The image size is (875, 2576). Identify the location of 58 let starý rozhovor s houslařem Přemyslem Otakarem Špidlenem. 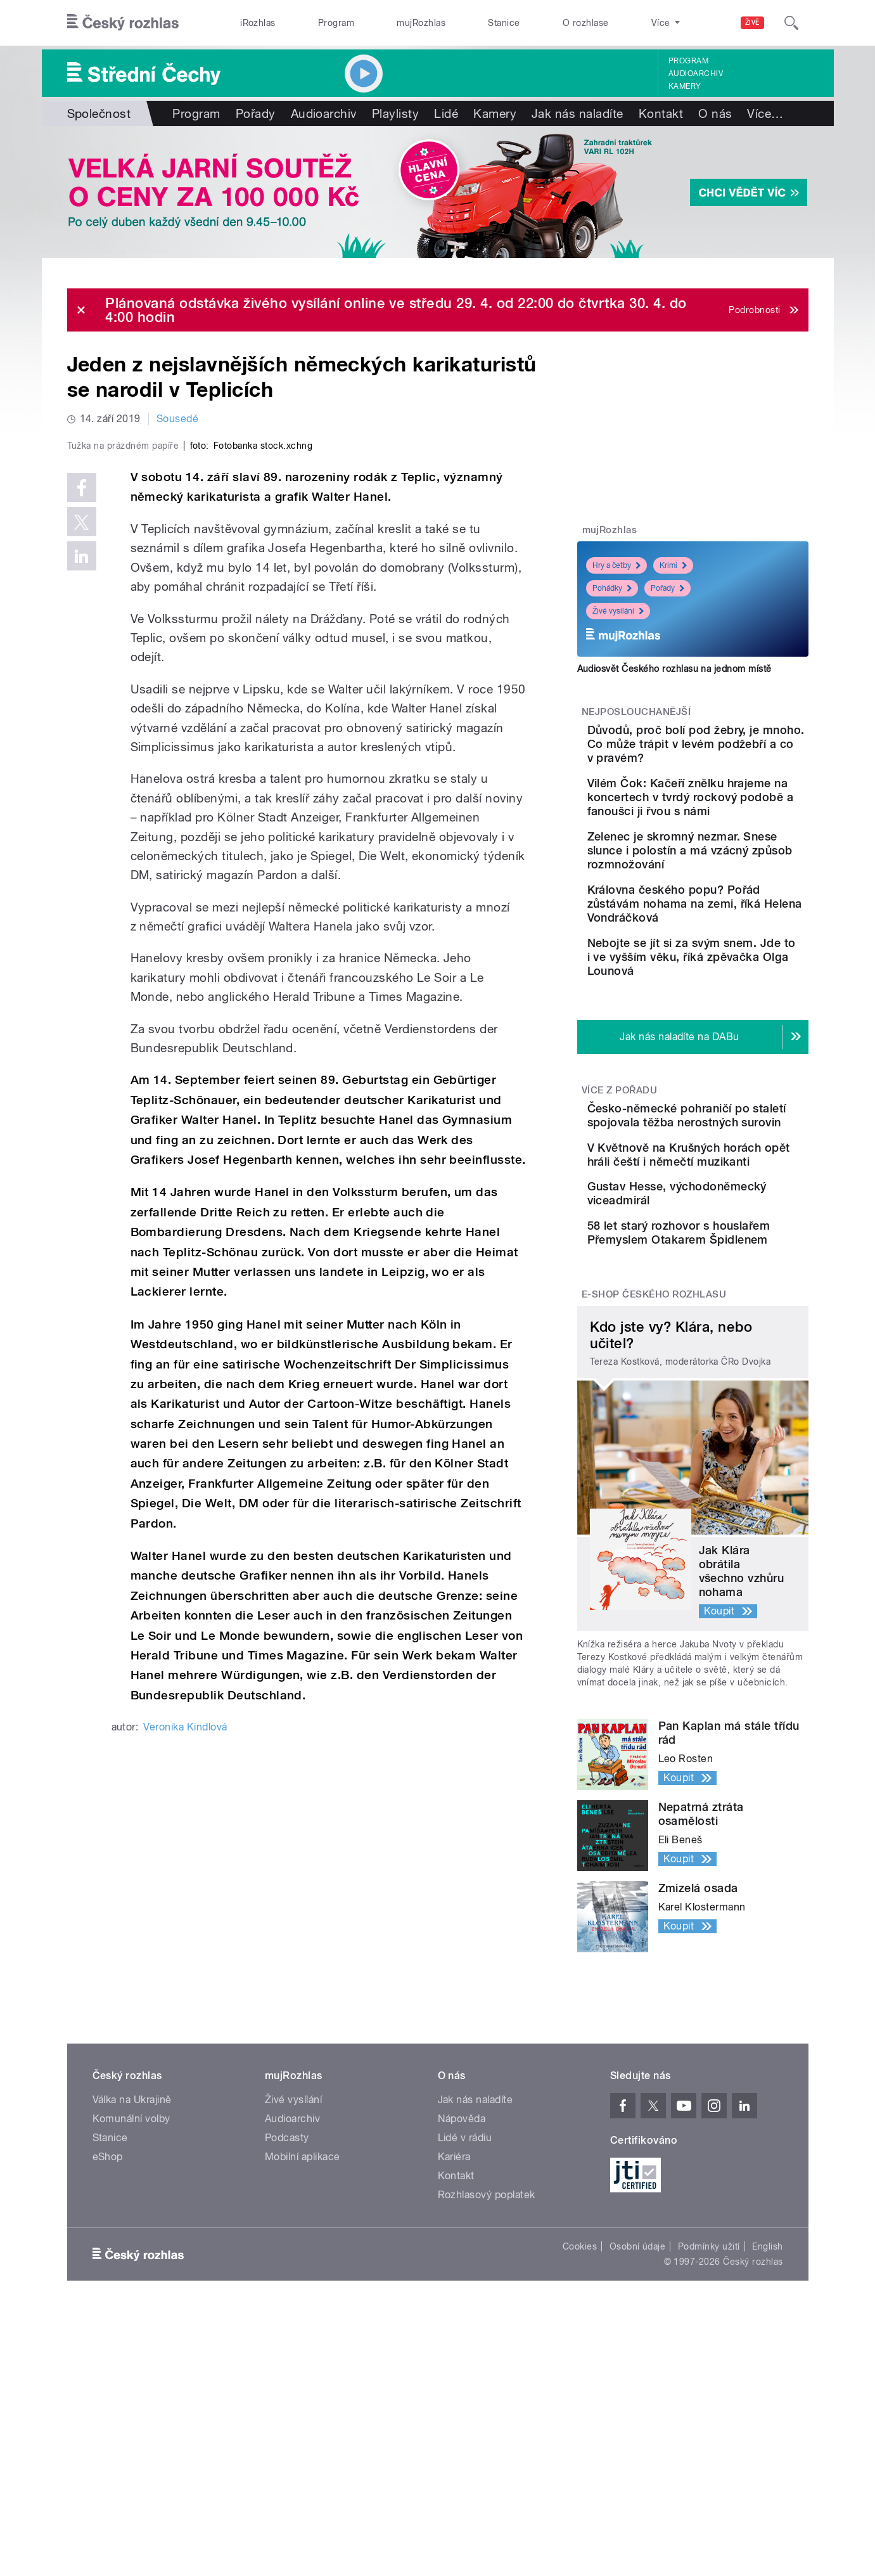
(723, 1364).